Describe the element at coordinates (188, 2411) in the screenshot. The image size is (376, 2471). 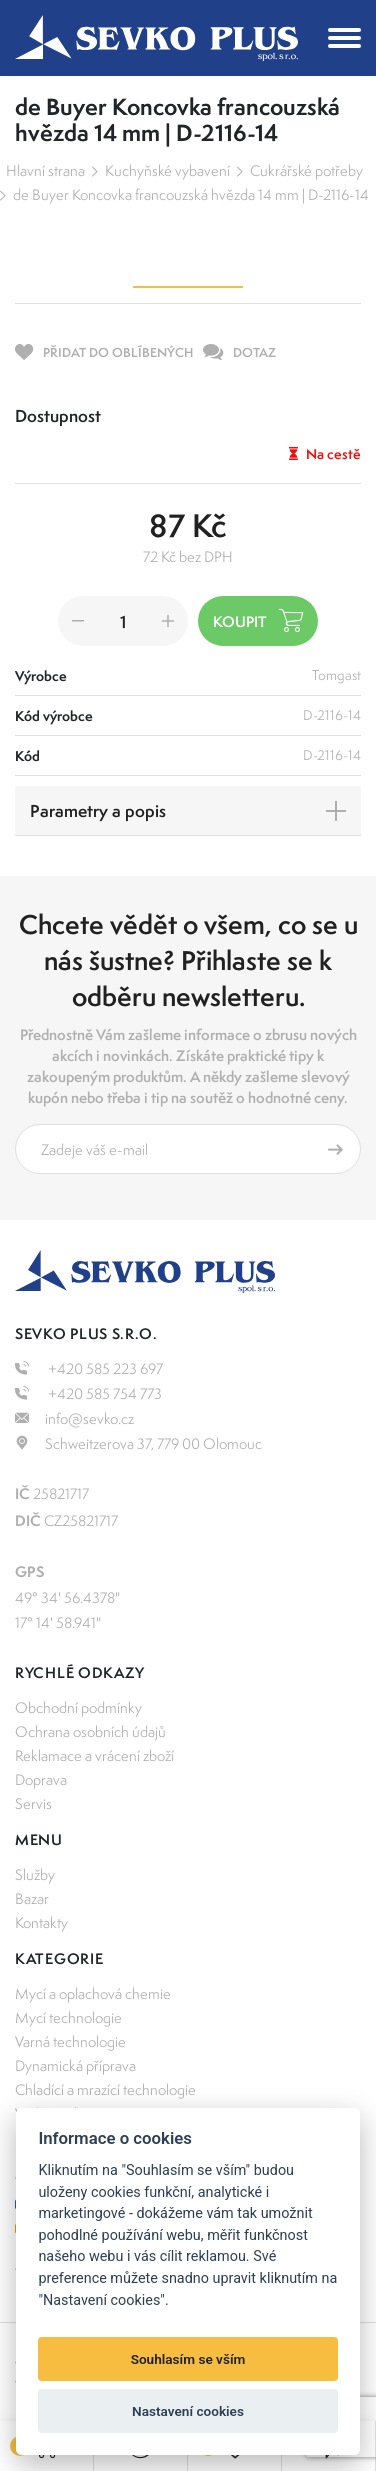
I see `Nastavení cookies` at that location.